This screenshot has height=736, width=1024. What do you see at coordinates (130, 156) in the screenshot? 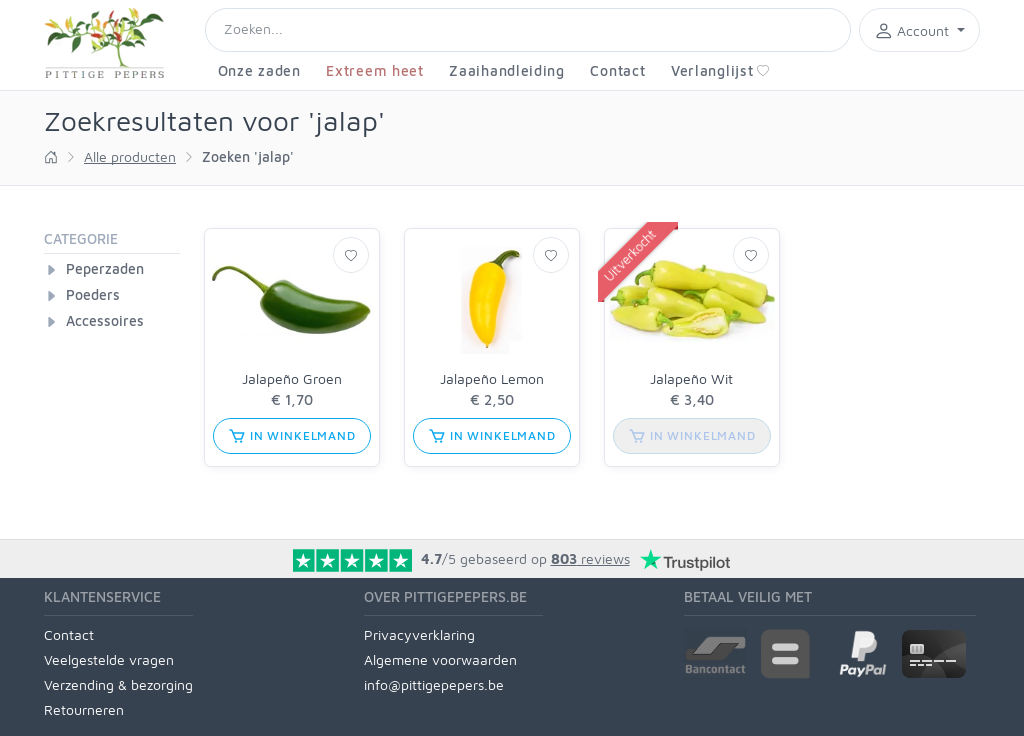
I see `Alle producten` at bounding box center [130, 156].